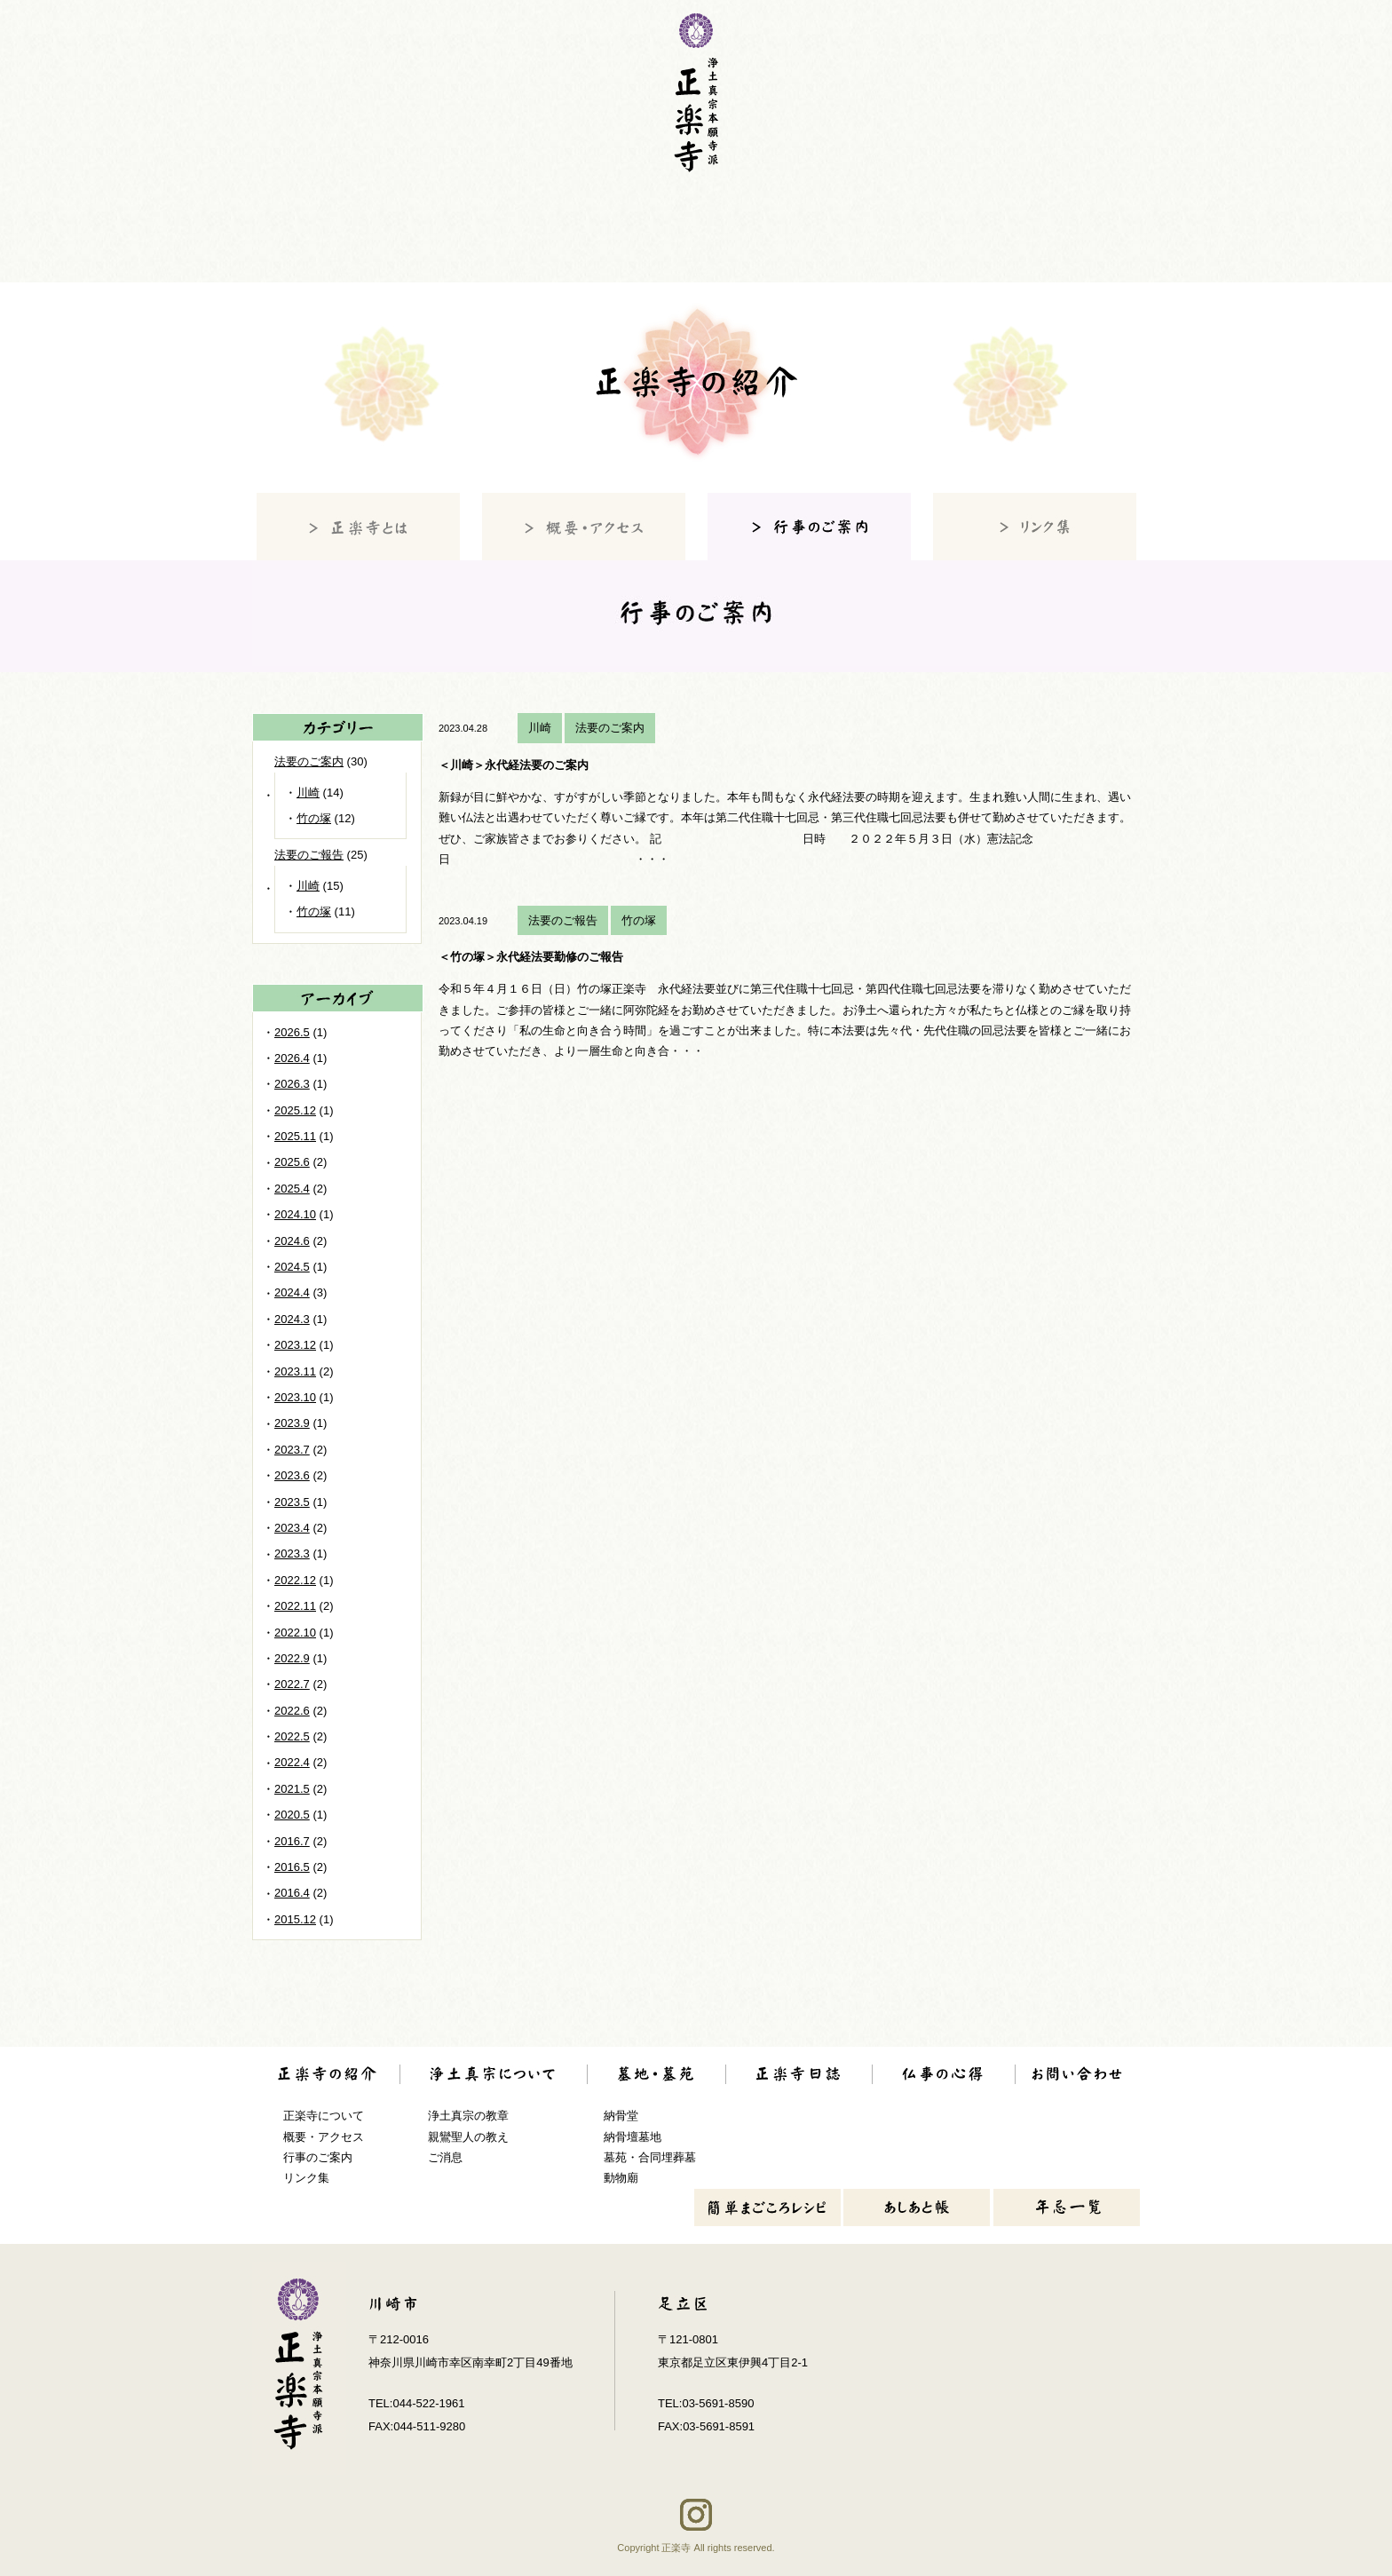 Image resolution: width=1392 pixels, height=2576 pixels. I want to click on 2026.5, so click(292, 1032).